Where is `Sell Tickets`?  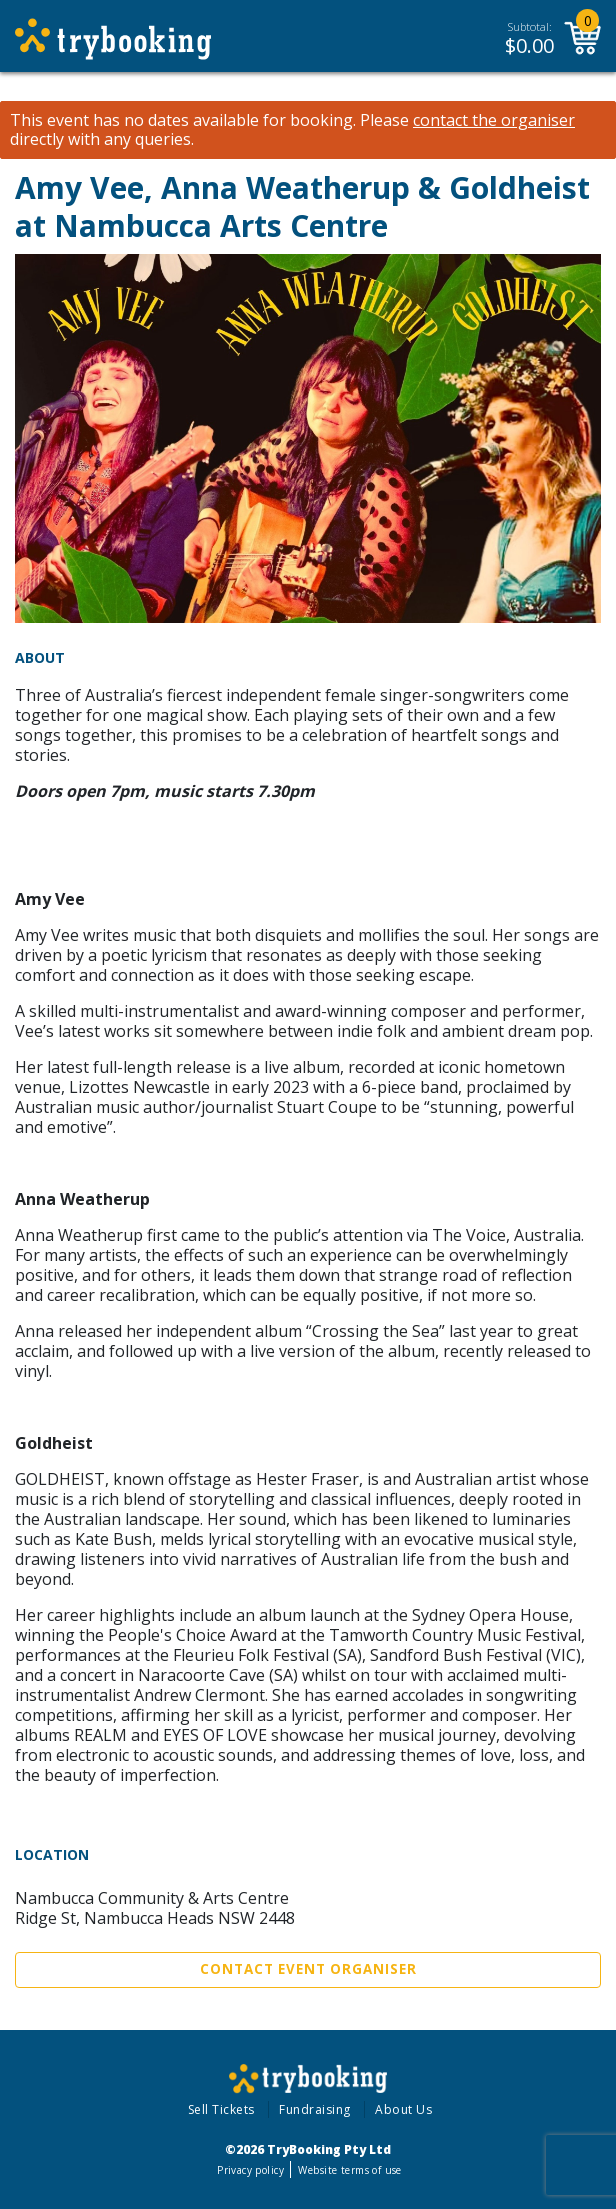
Sell Tickets is located at coordinates (221, 2109).